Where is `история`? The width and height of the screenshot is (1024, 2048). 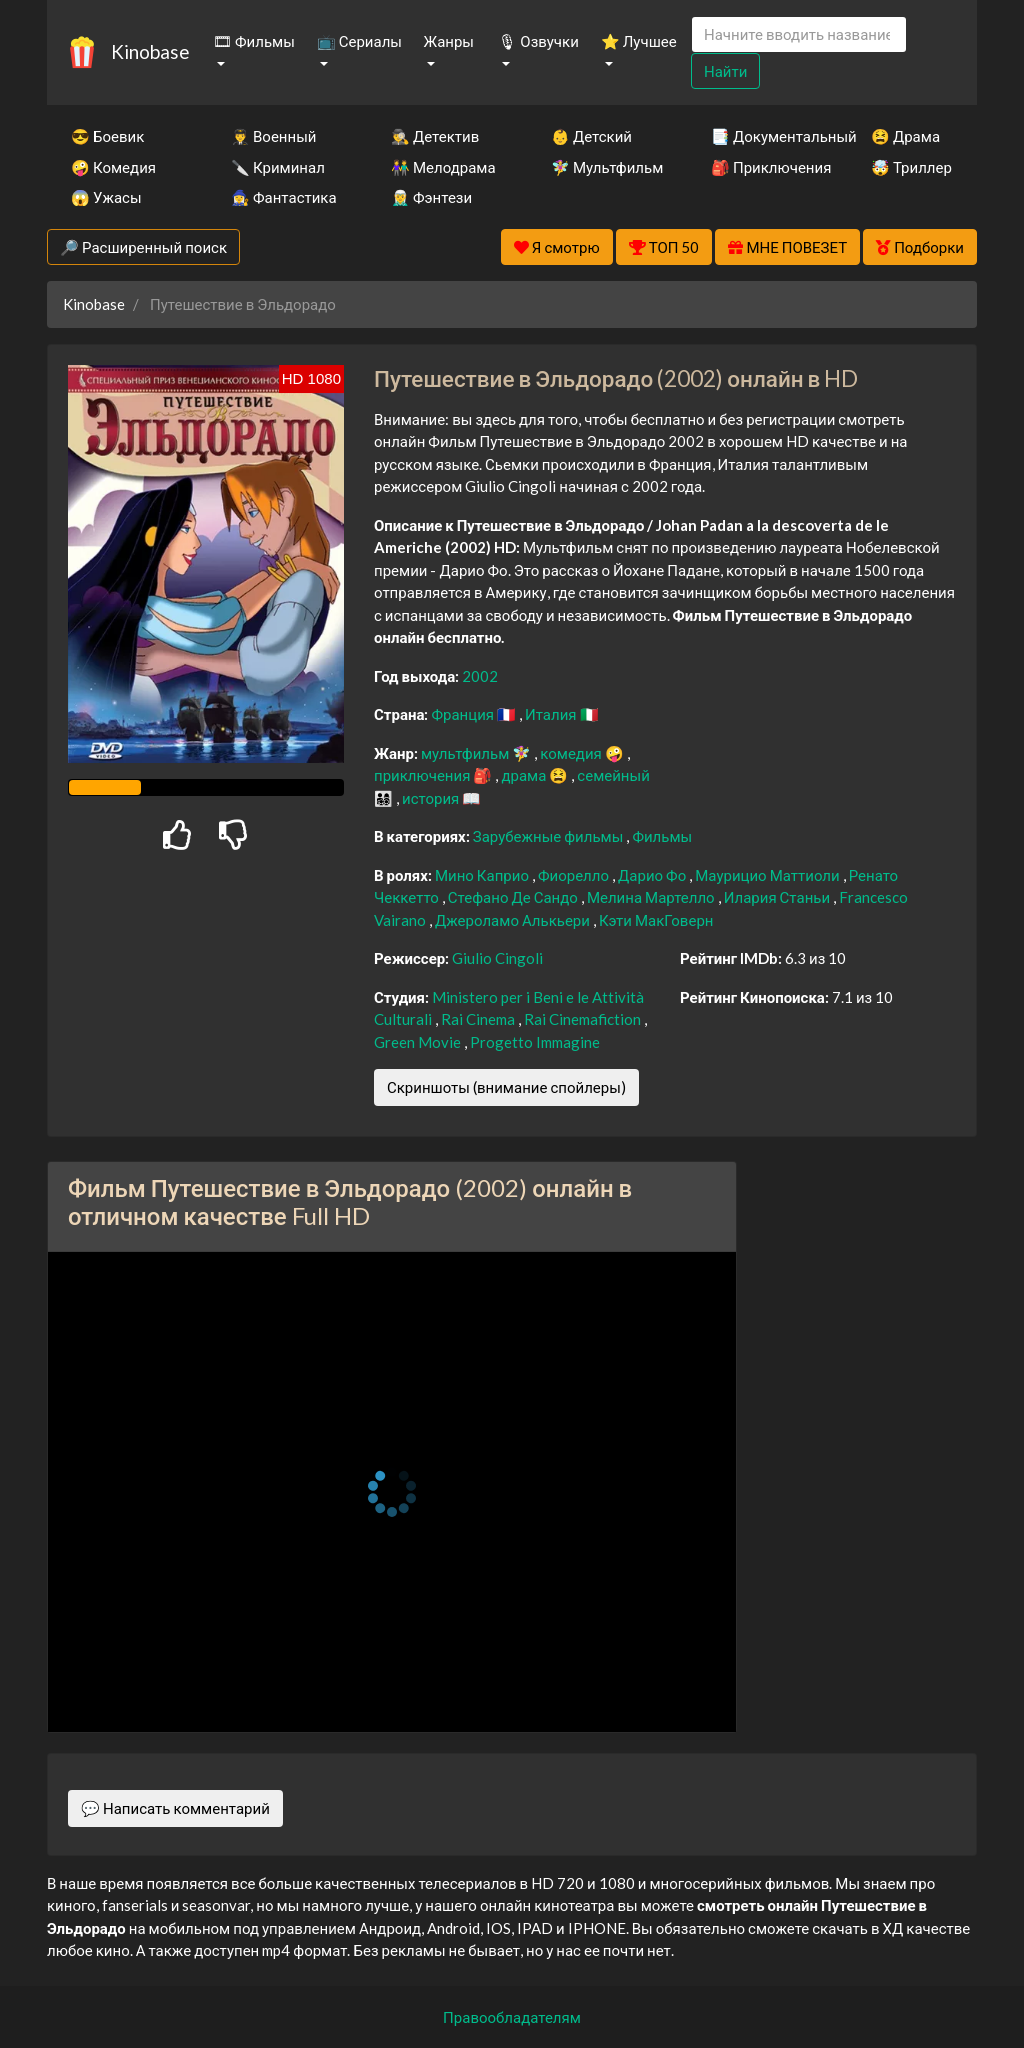
история is located at coordinates (432, 798).